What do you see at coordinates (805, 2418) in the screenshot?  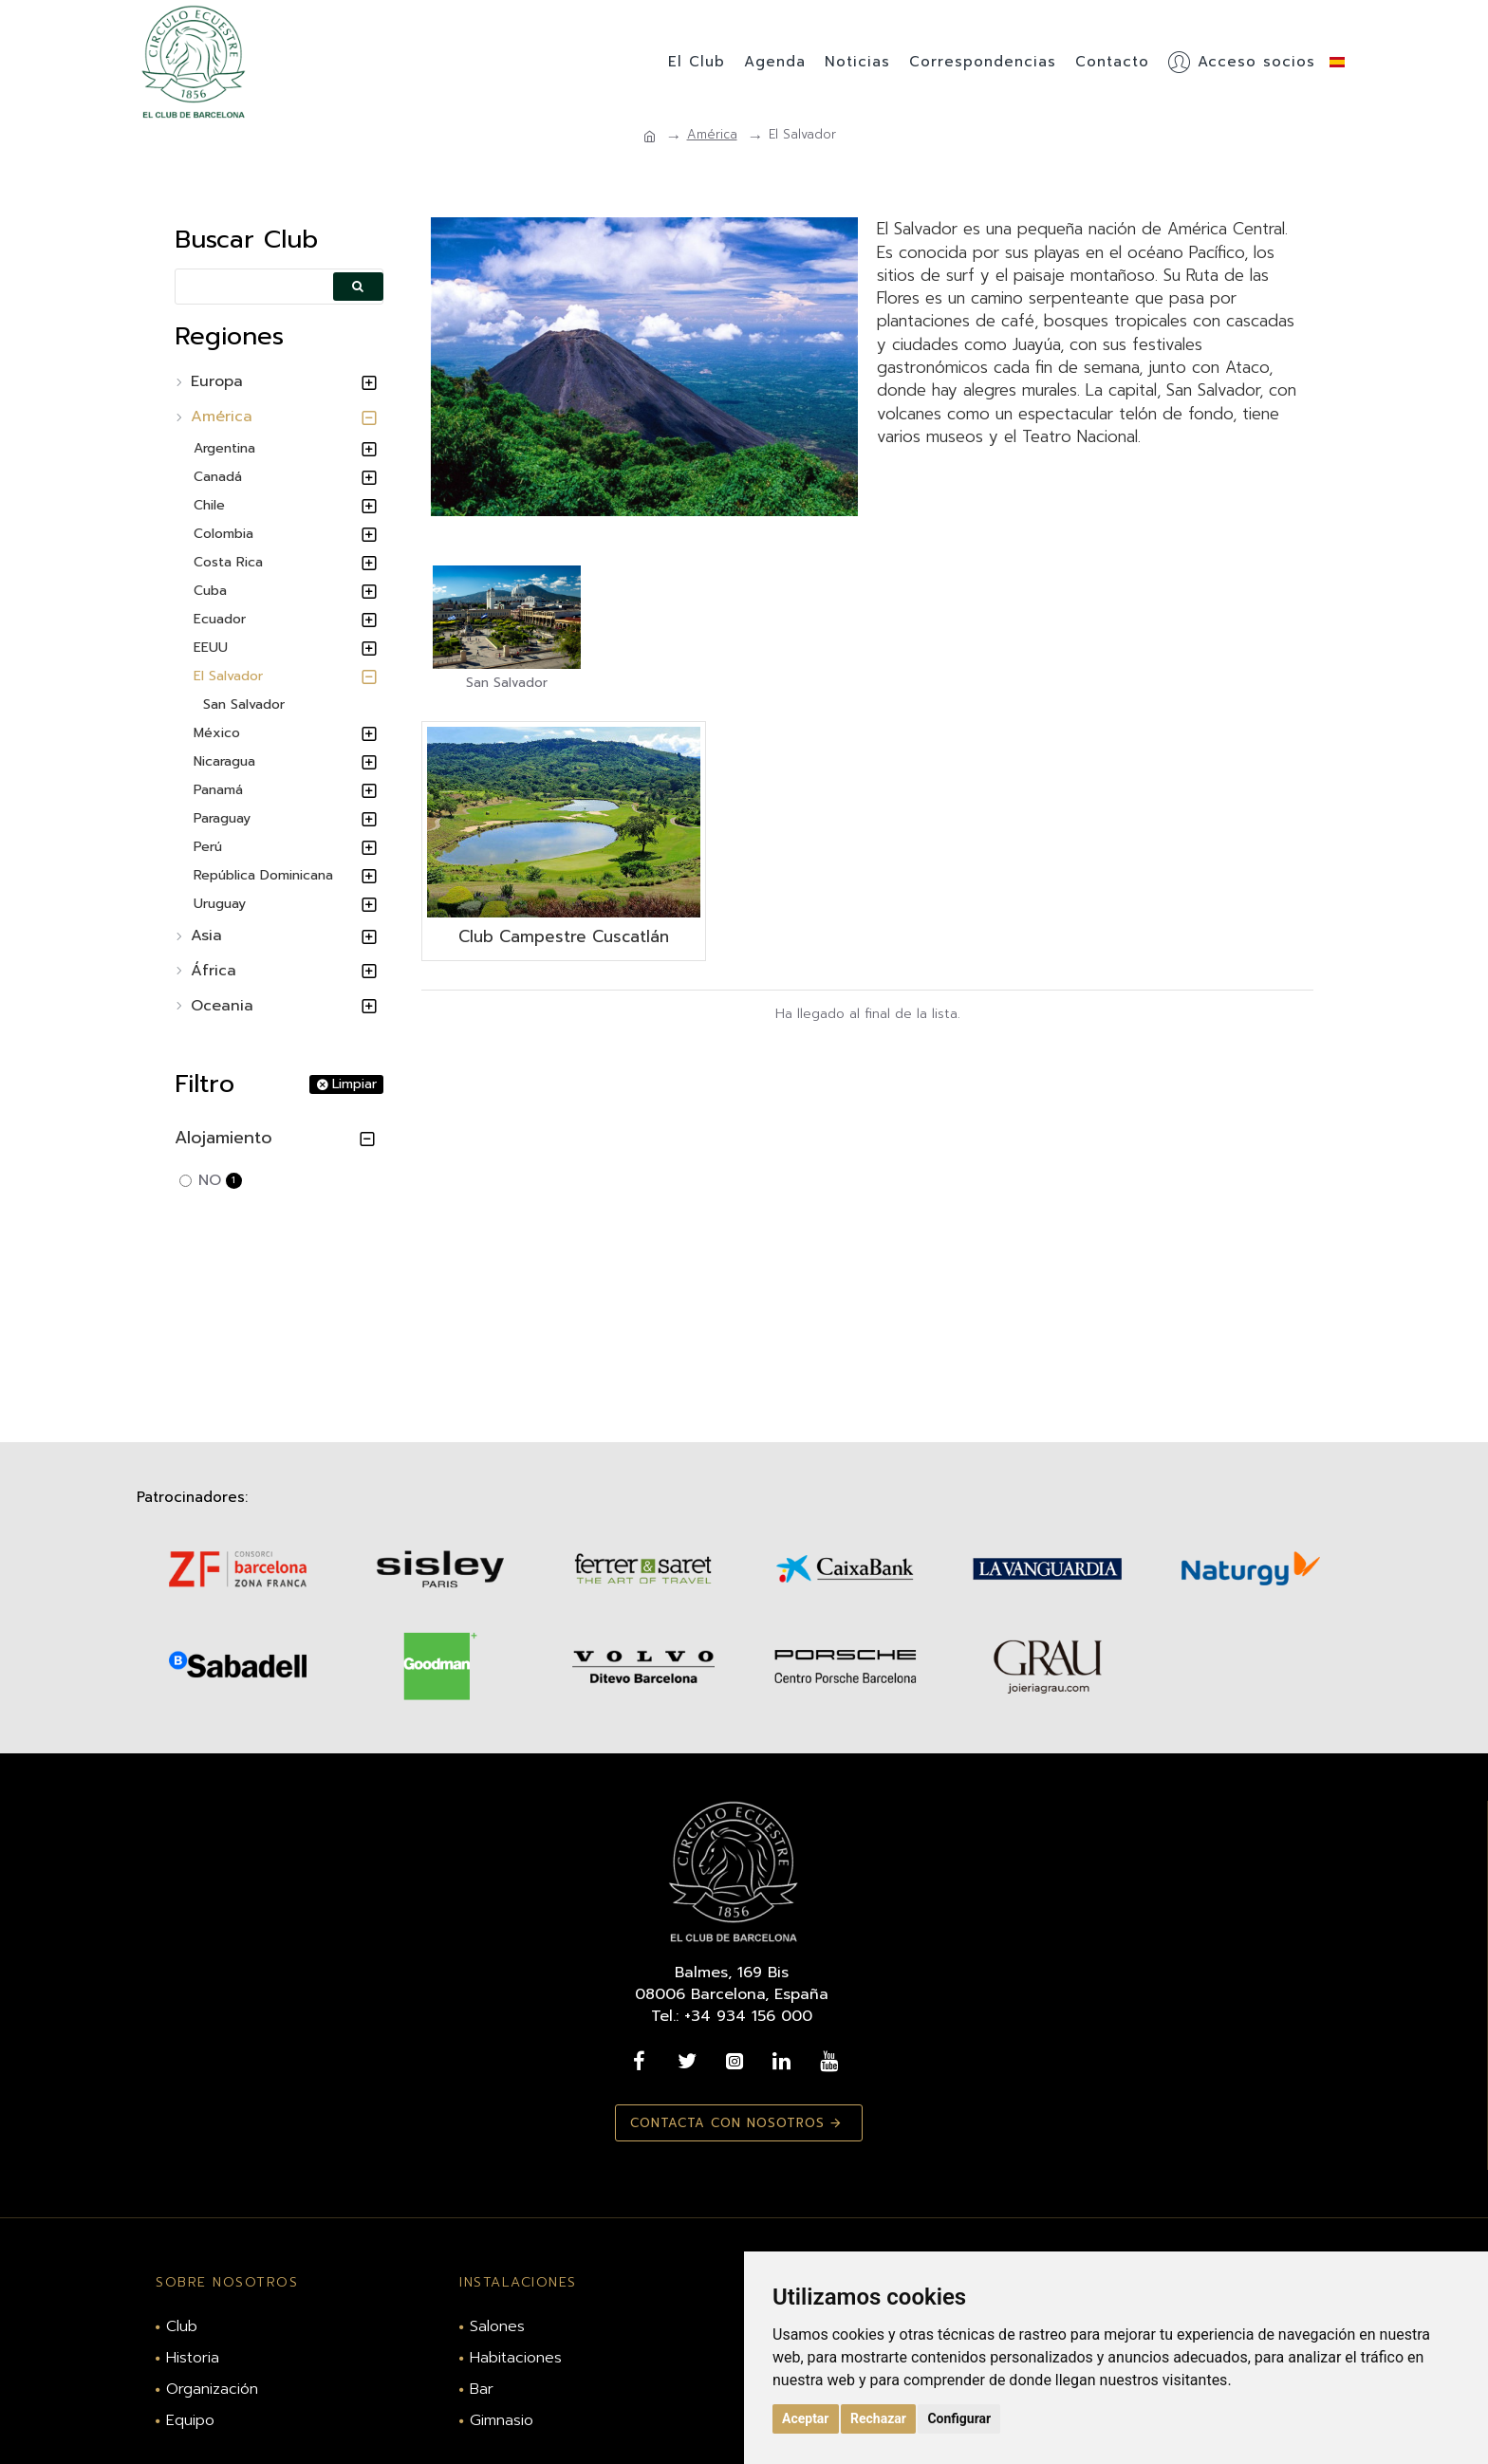 I see `Aceptar [button]` at bounding box center [805, 2418].